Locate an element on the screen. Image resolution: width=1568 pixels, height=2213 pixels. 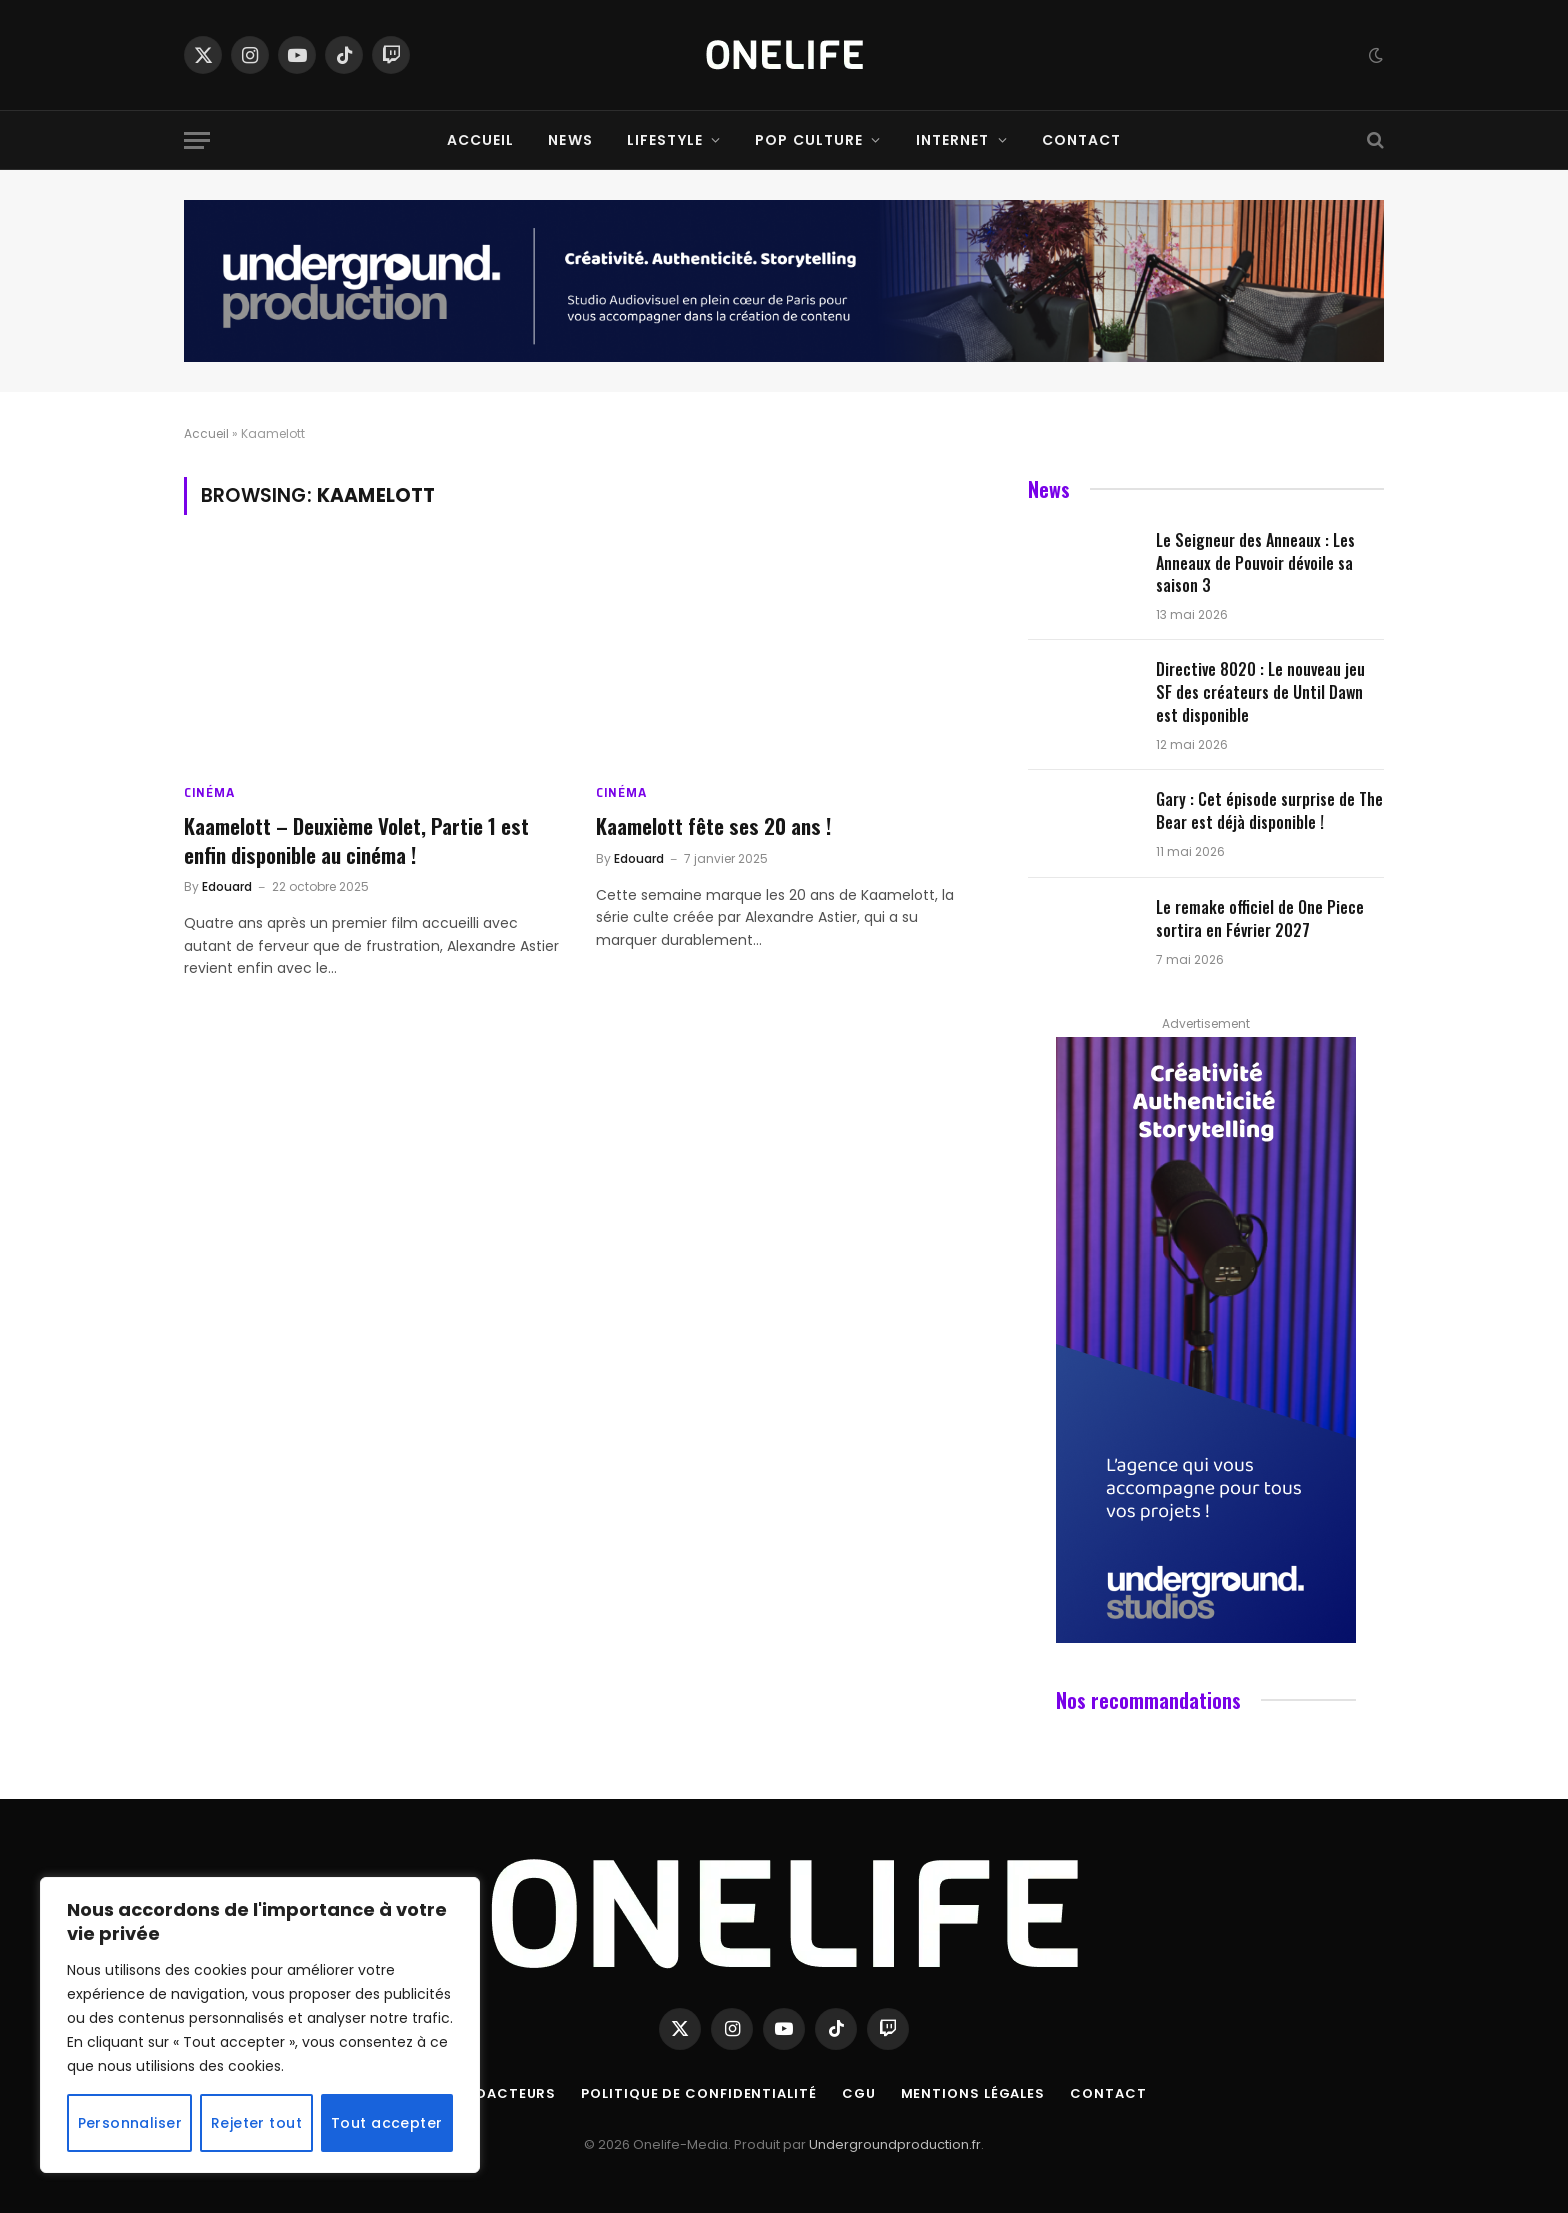
[Menu] is located at coordinates (197, 140).